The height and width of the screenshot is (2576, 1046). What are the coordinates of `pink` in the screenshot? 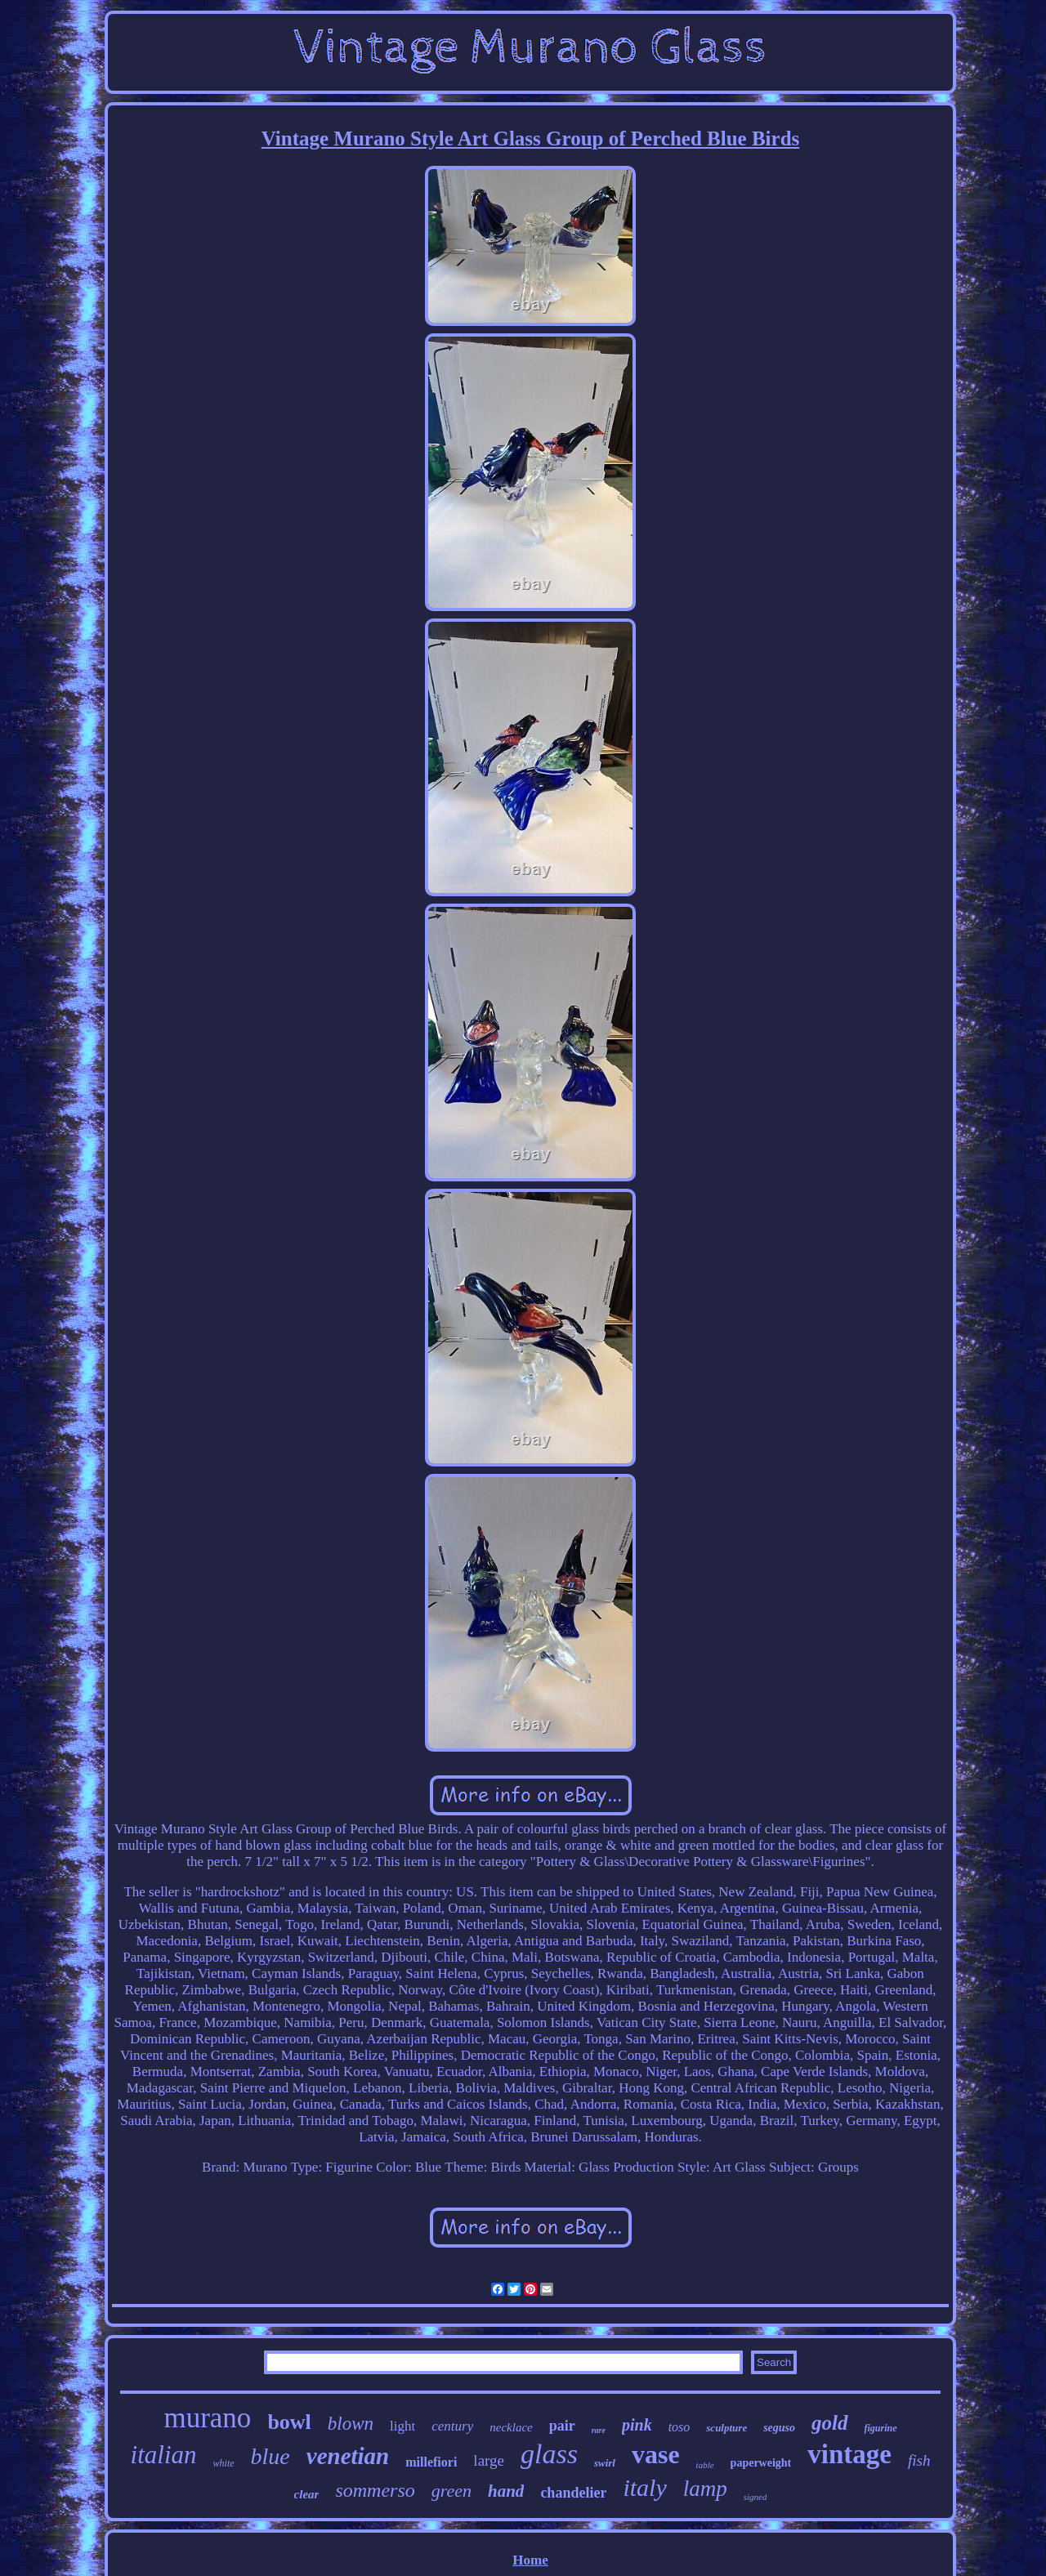 It's located at (637, 2425).